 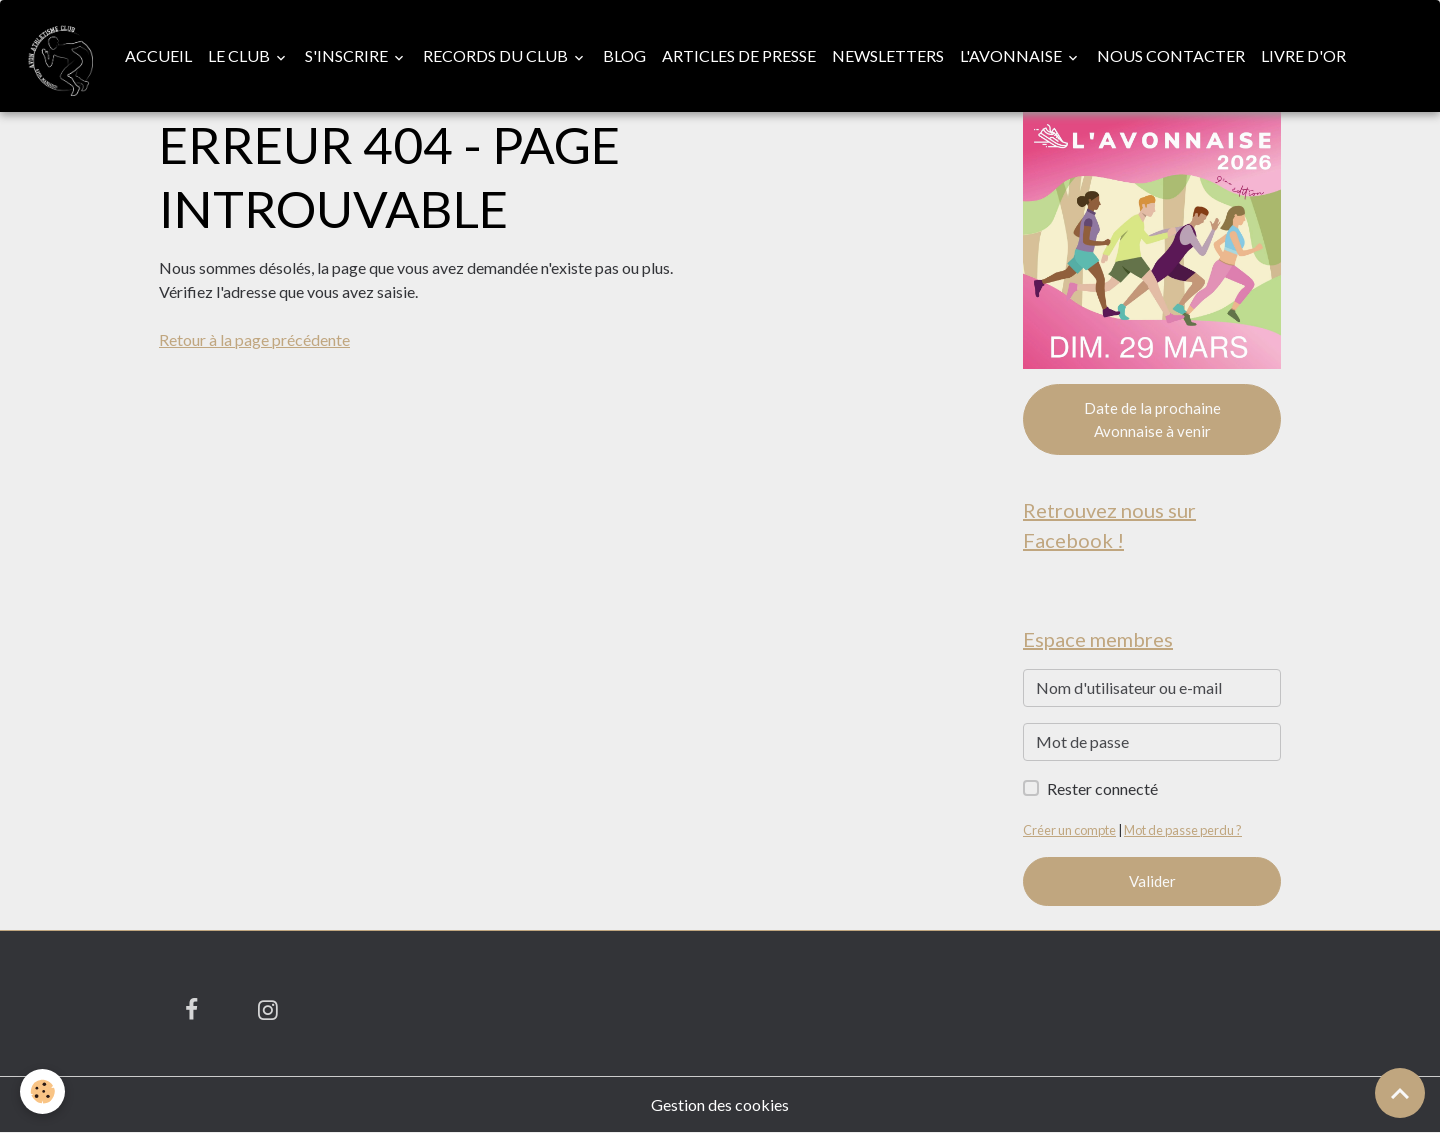 I want to click on S'inscrire, so click(x=348, y=55).